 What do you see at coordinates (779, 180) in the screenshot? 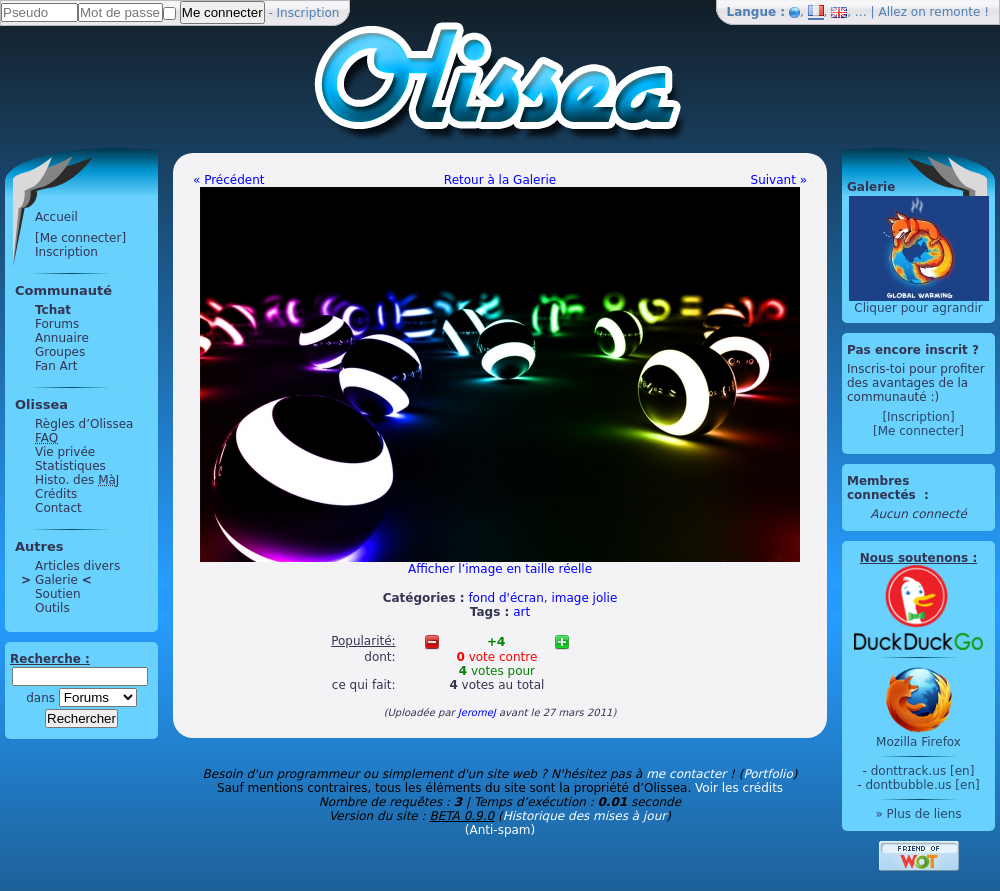
I see `Suivant »` at bounding box center [779, 180].